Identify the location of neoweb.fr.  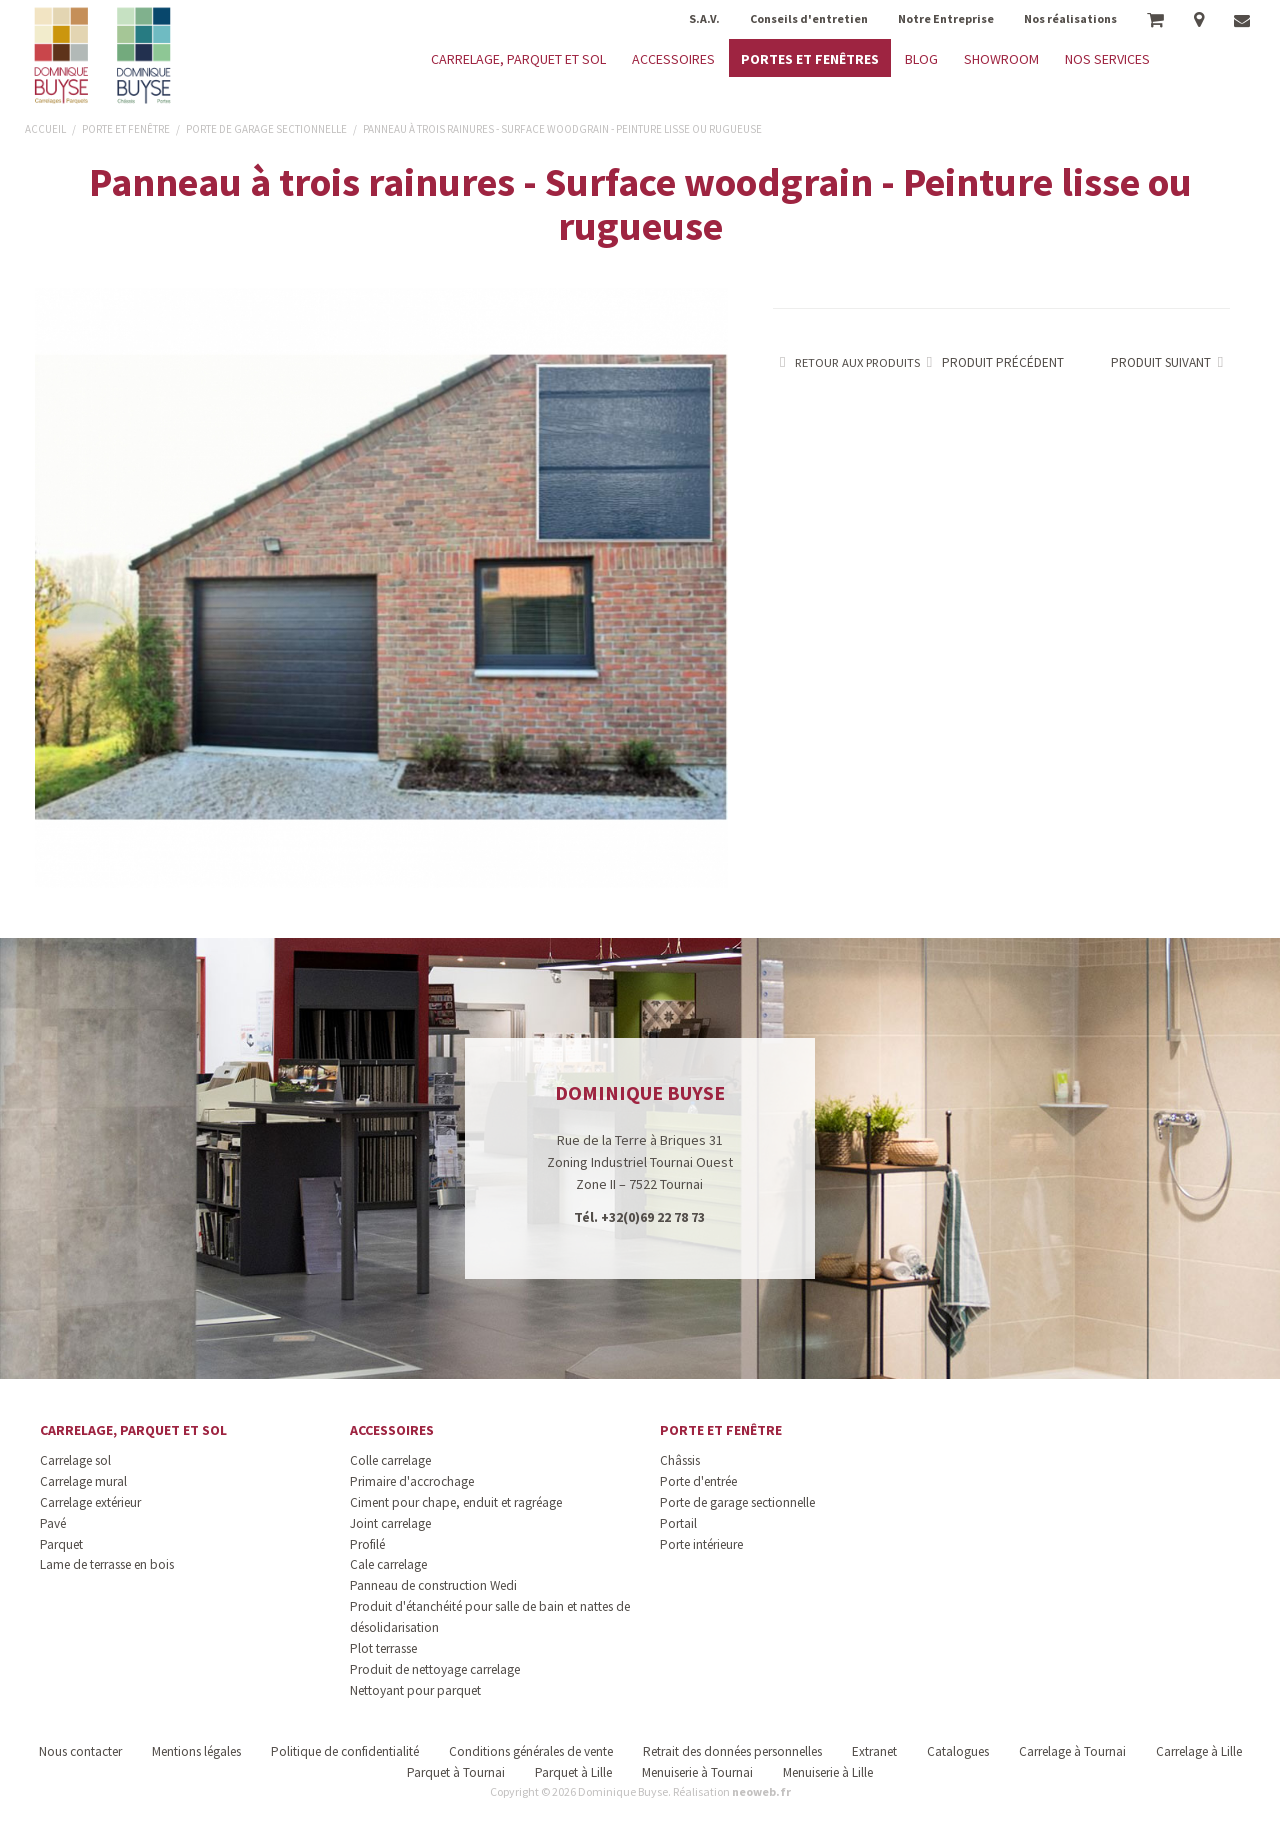
(761, 1791).